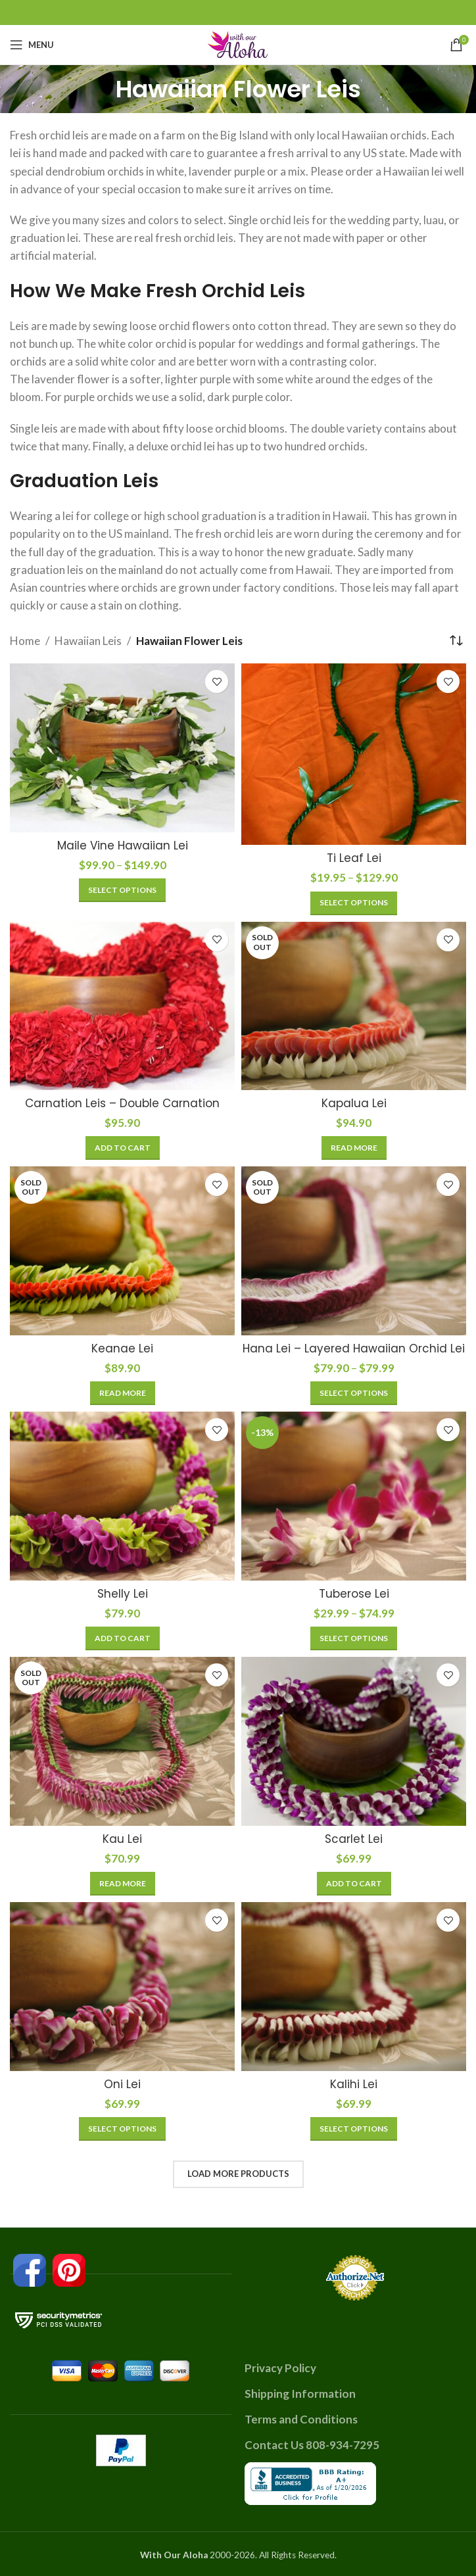 The width and height of the screenshot is (476, 2576). I want to click on [Ti Leaf Lei], so click(353, 754).